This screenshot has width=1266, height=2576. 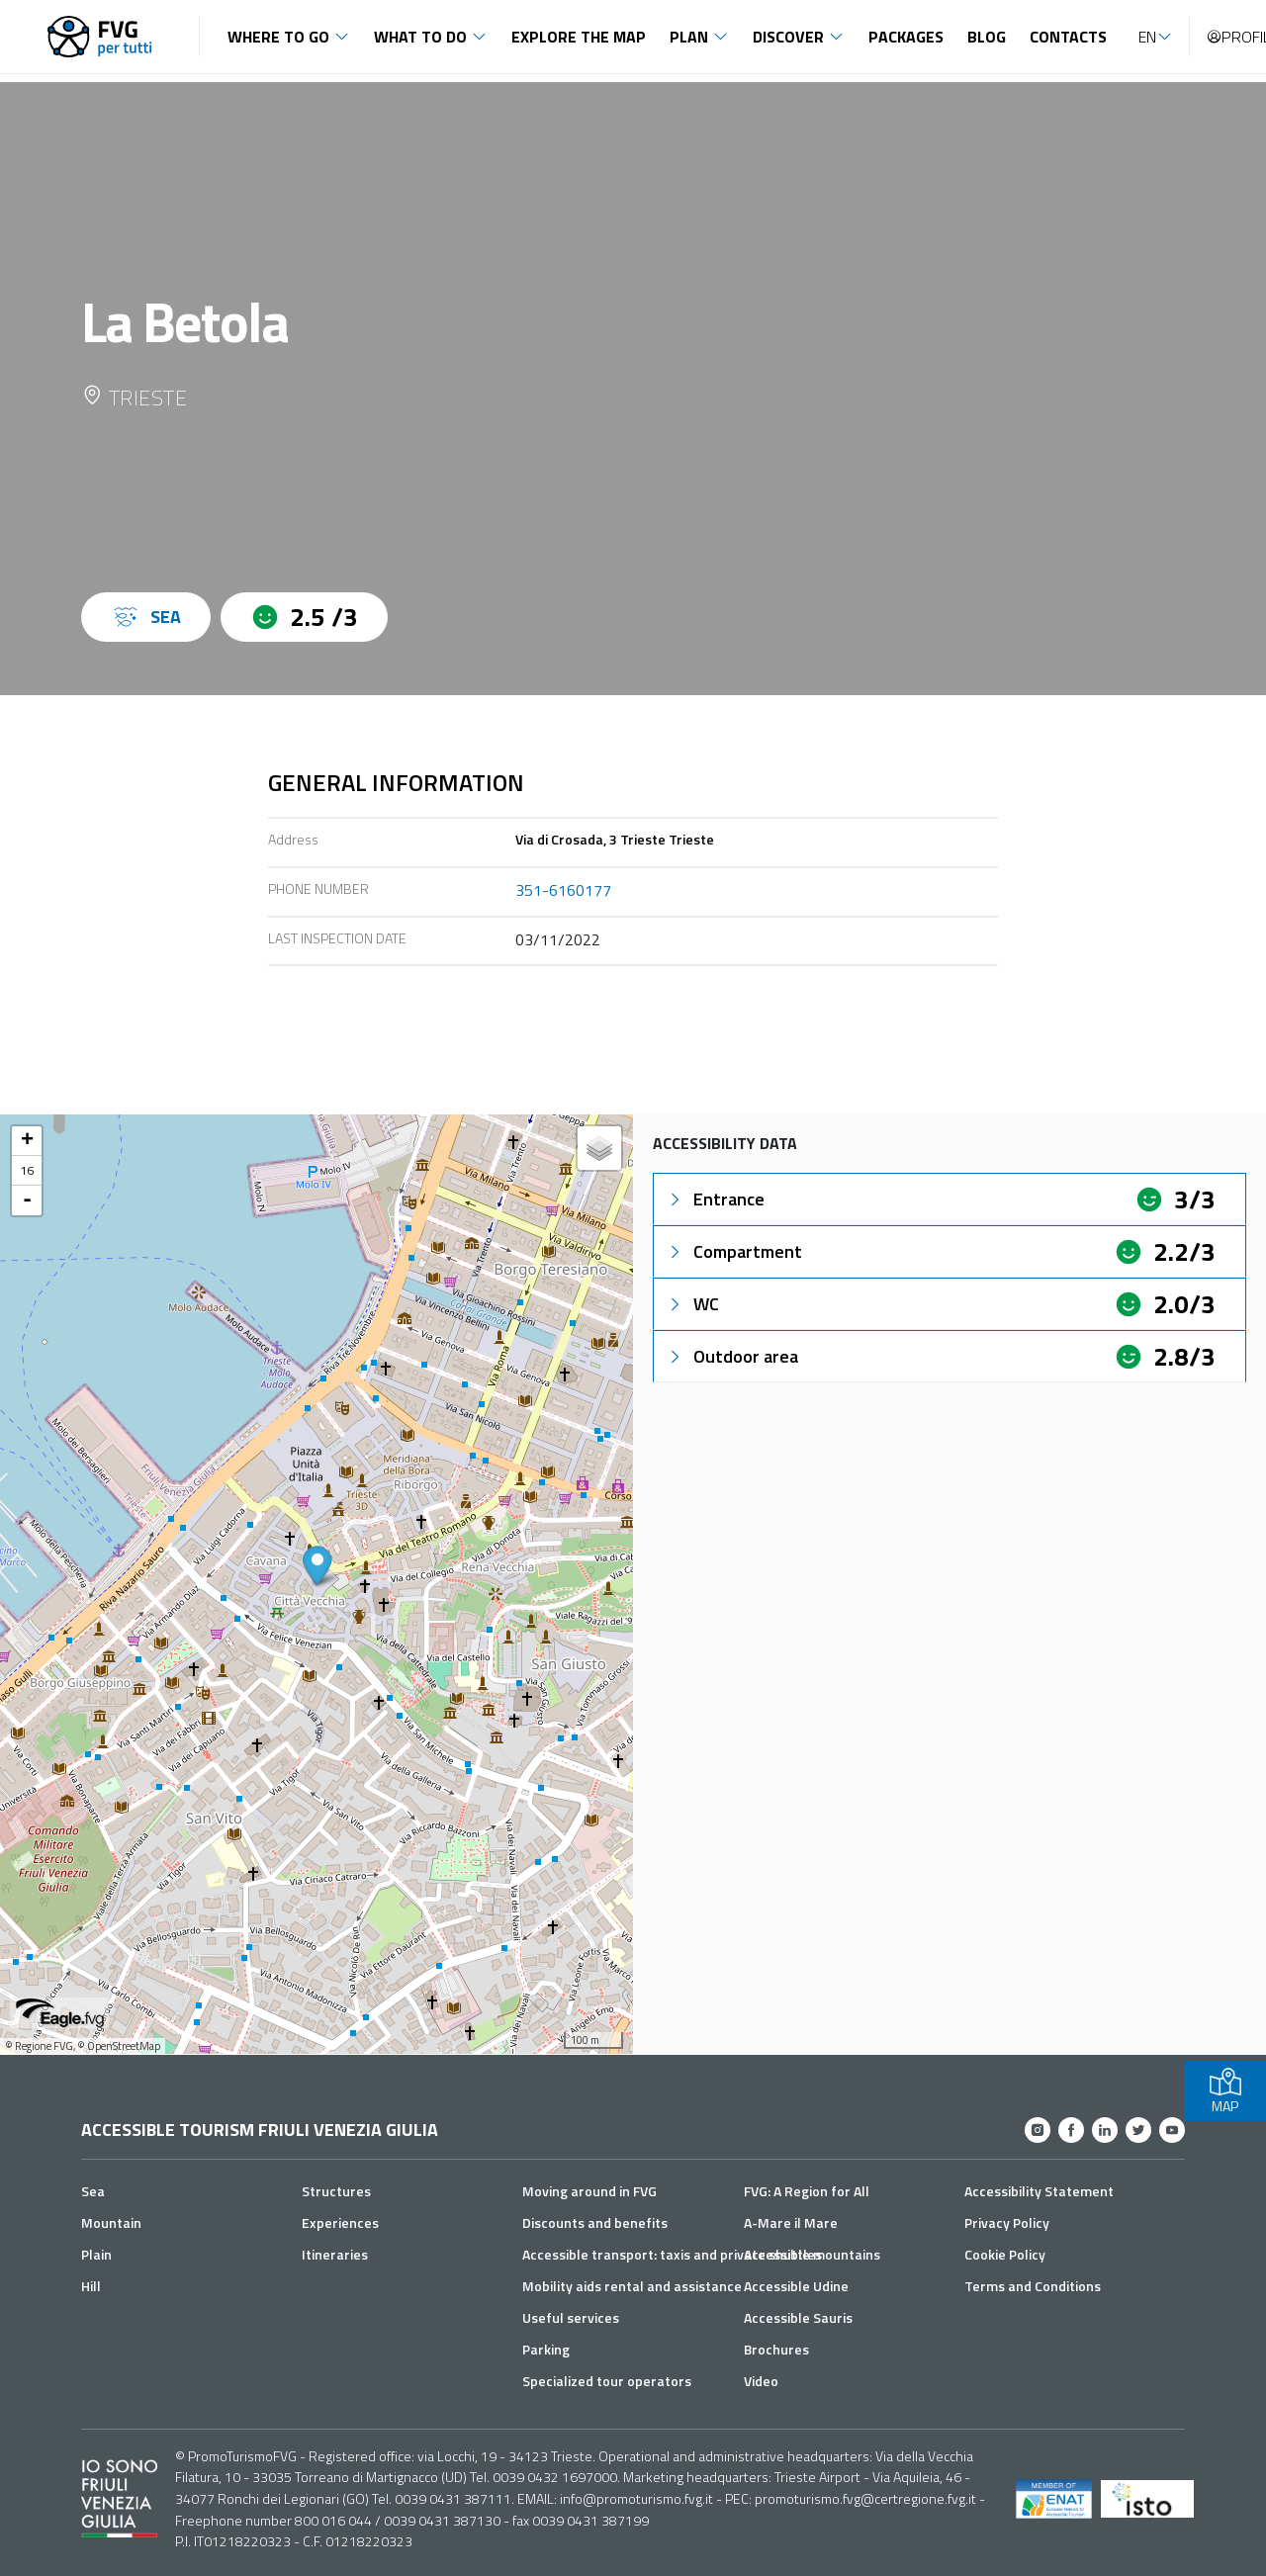 What do you see at coordinates (93, 2190) in the screenshot?
I see `Sea` at bounding box center [93, 2190].